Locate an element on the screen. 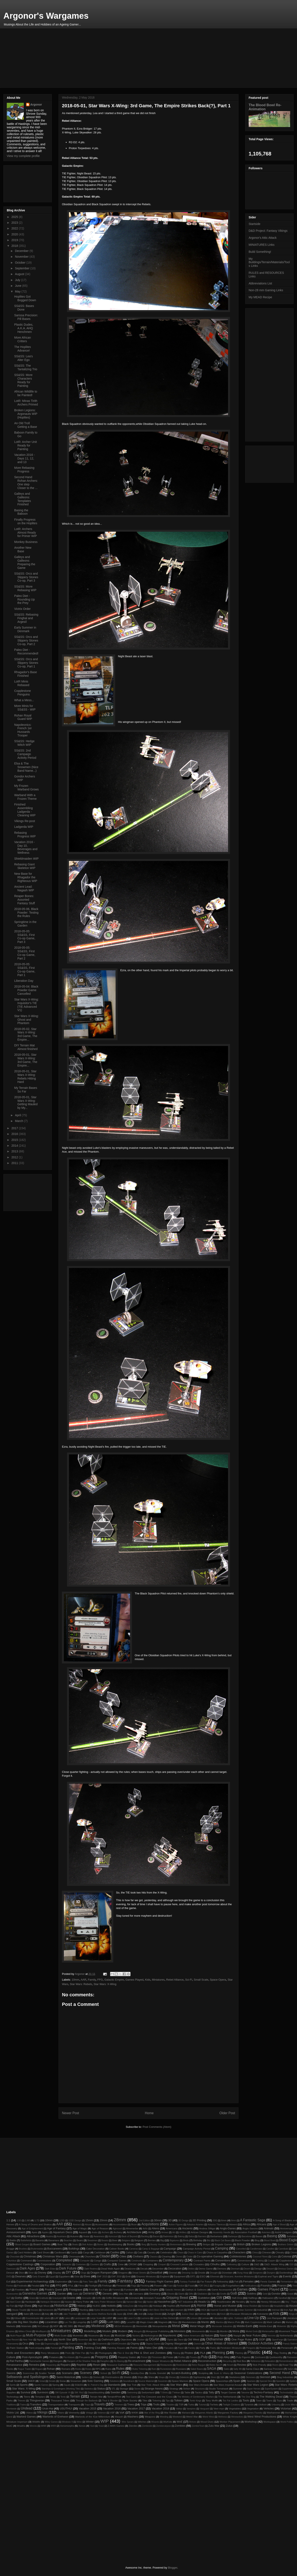 Image resolution: width=297 pixels, height=2576 pixels. Supplement is located at coordinates (288, 2389).